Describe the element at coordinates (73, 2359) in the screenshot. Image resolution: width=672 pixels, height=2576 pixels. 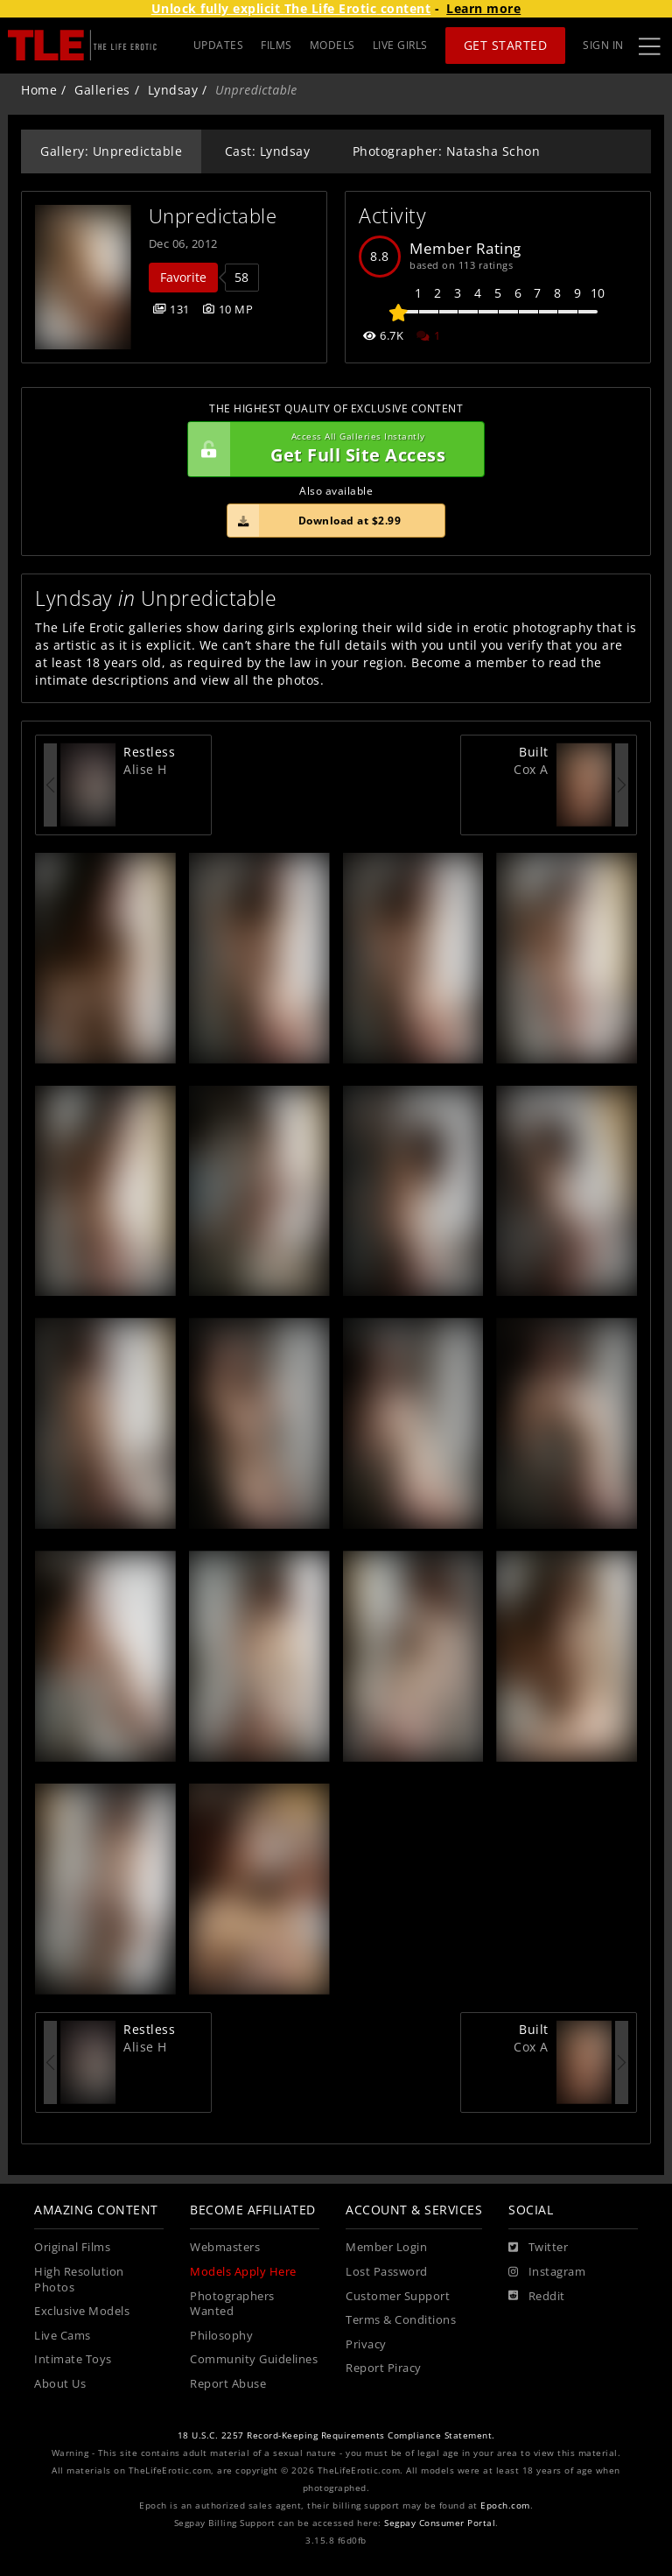
I see `Intimate Toys` at that location.